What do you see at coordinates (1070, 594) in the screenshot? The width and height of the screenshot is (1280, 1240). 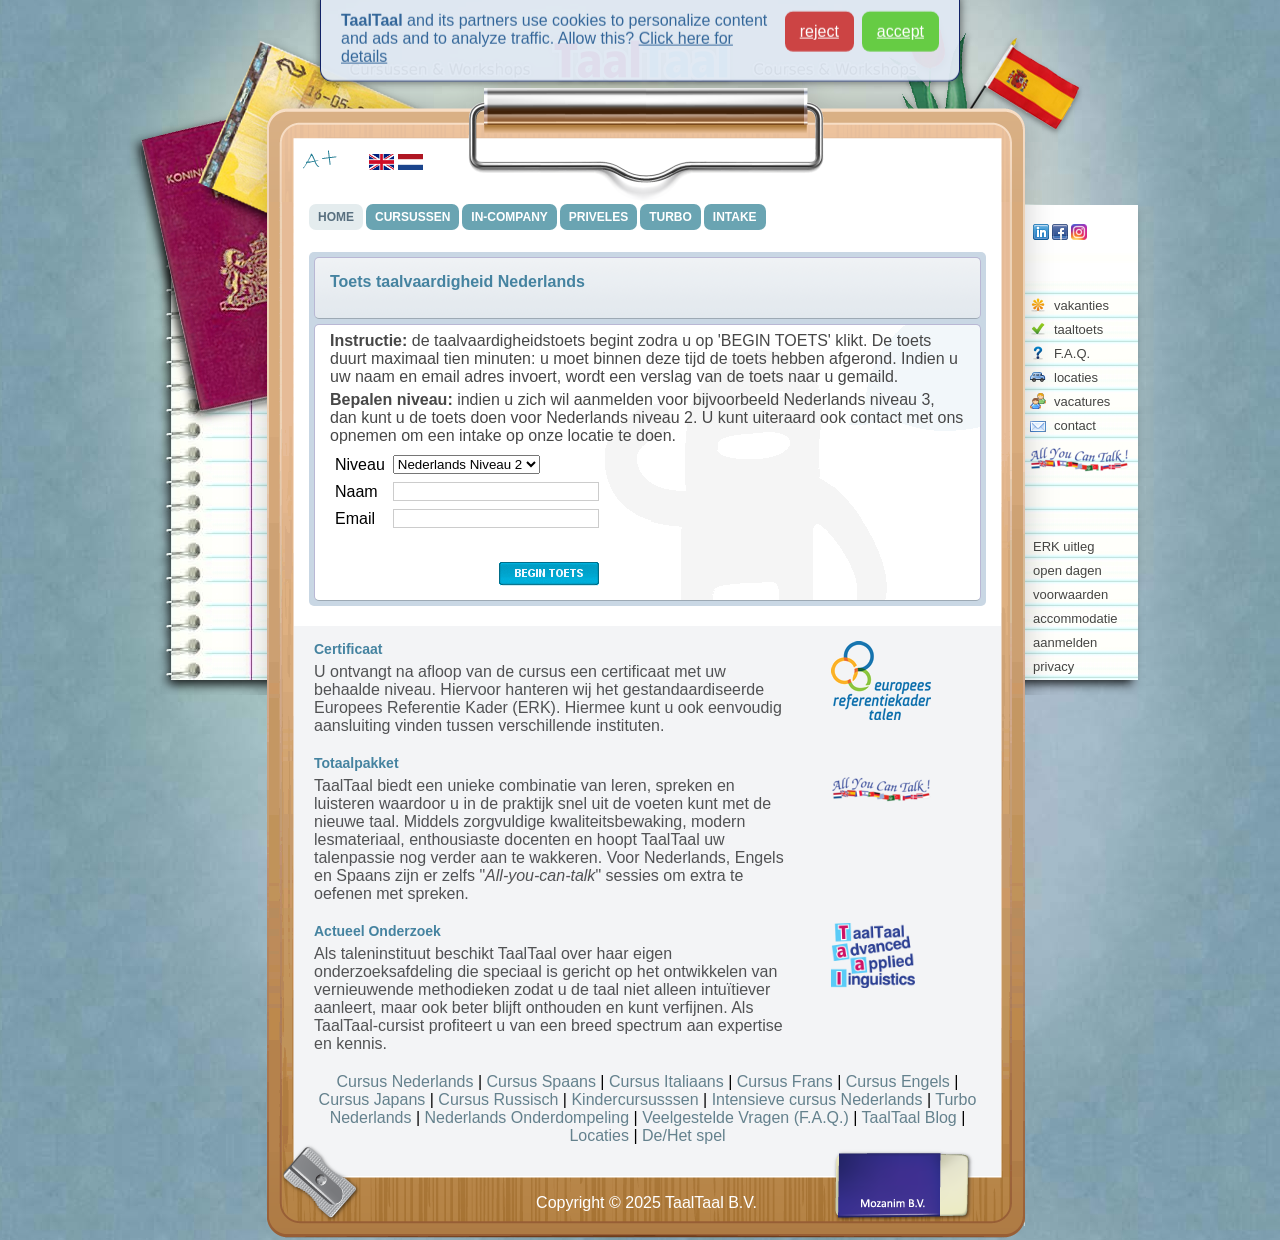 I see `voorwaarden` at bounding box center [1070, 594].